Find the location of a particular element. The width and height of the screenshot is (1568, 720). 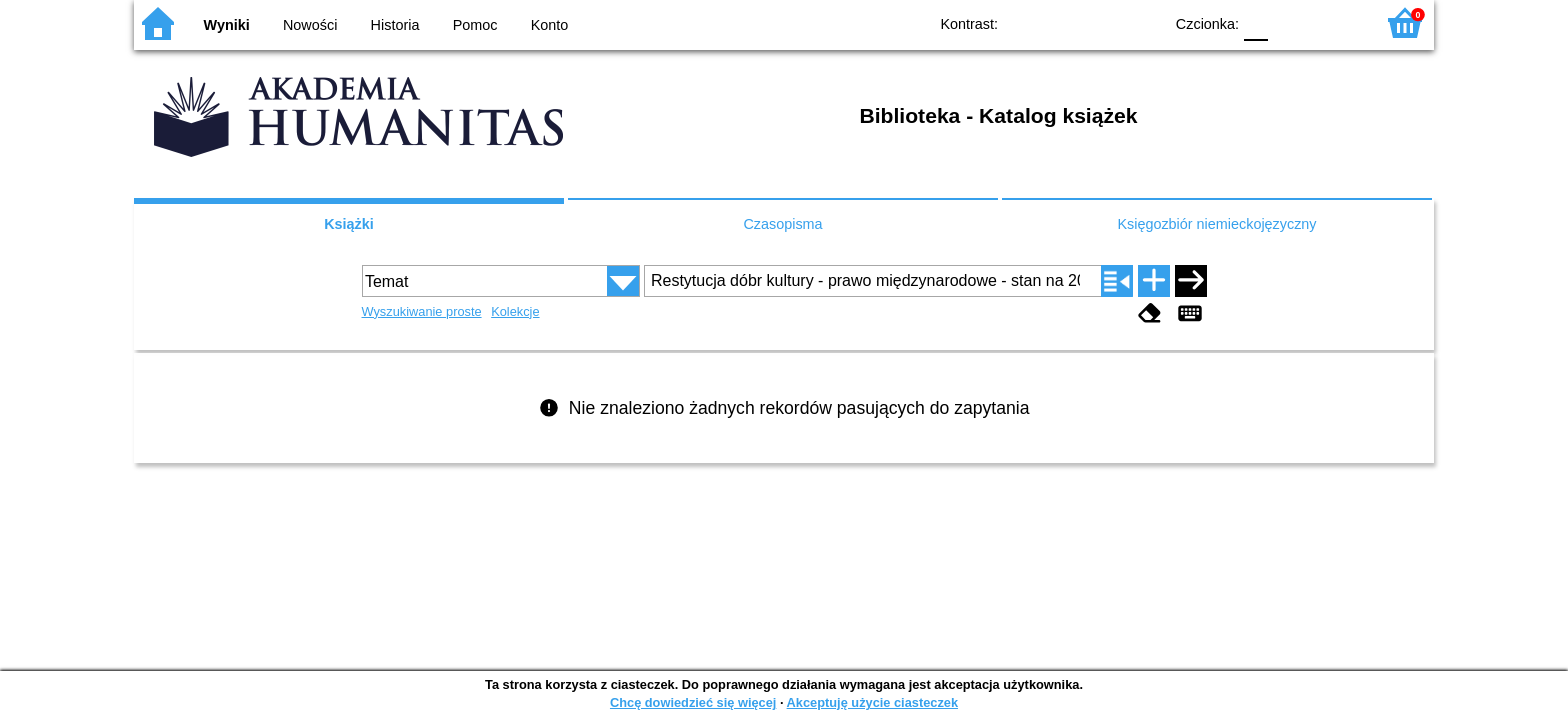

Księgozbiór niemieckojęzyczny is located at coordinates (1216, 224).